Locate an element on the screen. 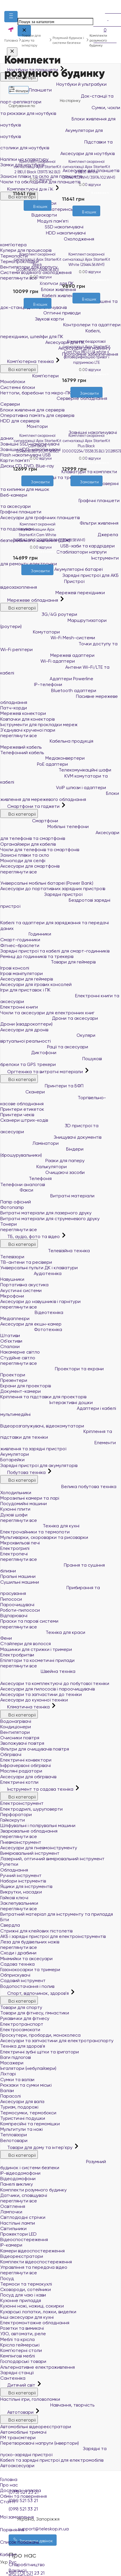  Аксесуари для геймерів is located at coordinates (26, 979).